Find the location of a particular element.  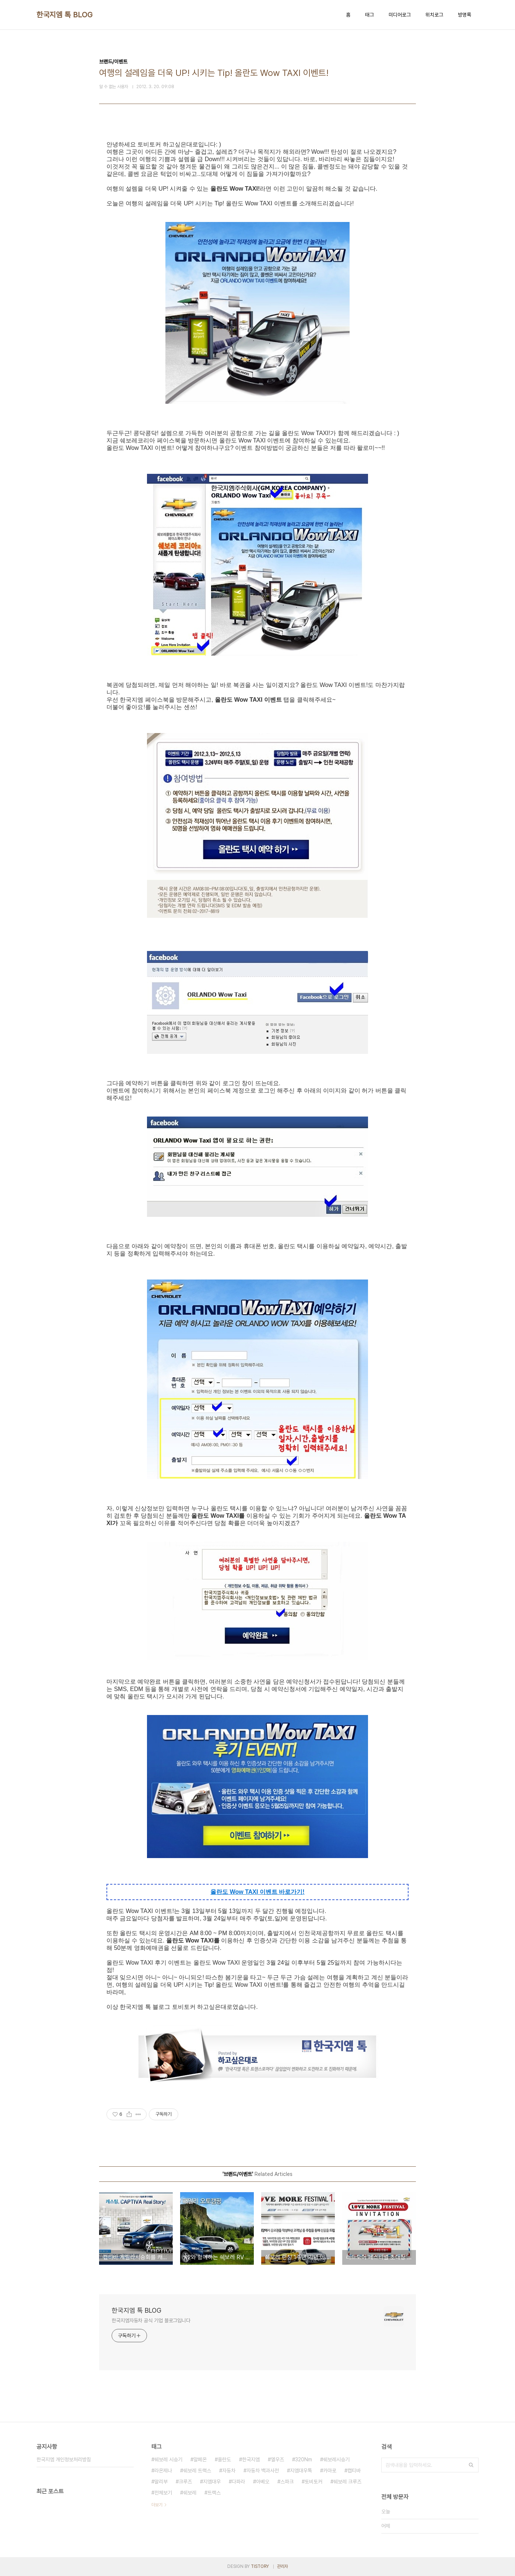

전체보기 is located at coordinates (163, 2493).